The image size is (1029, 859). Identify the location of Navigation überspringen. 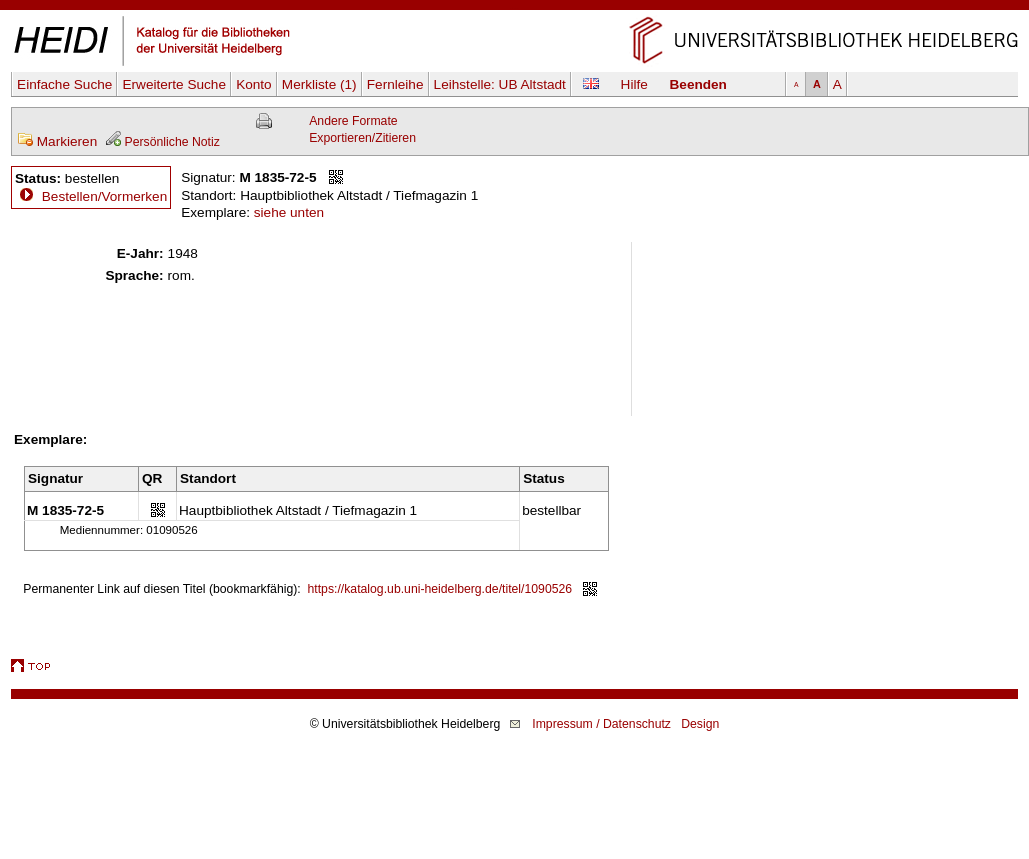
(514, 8).